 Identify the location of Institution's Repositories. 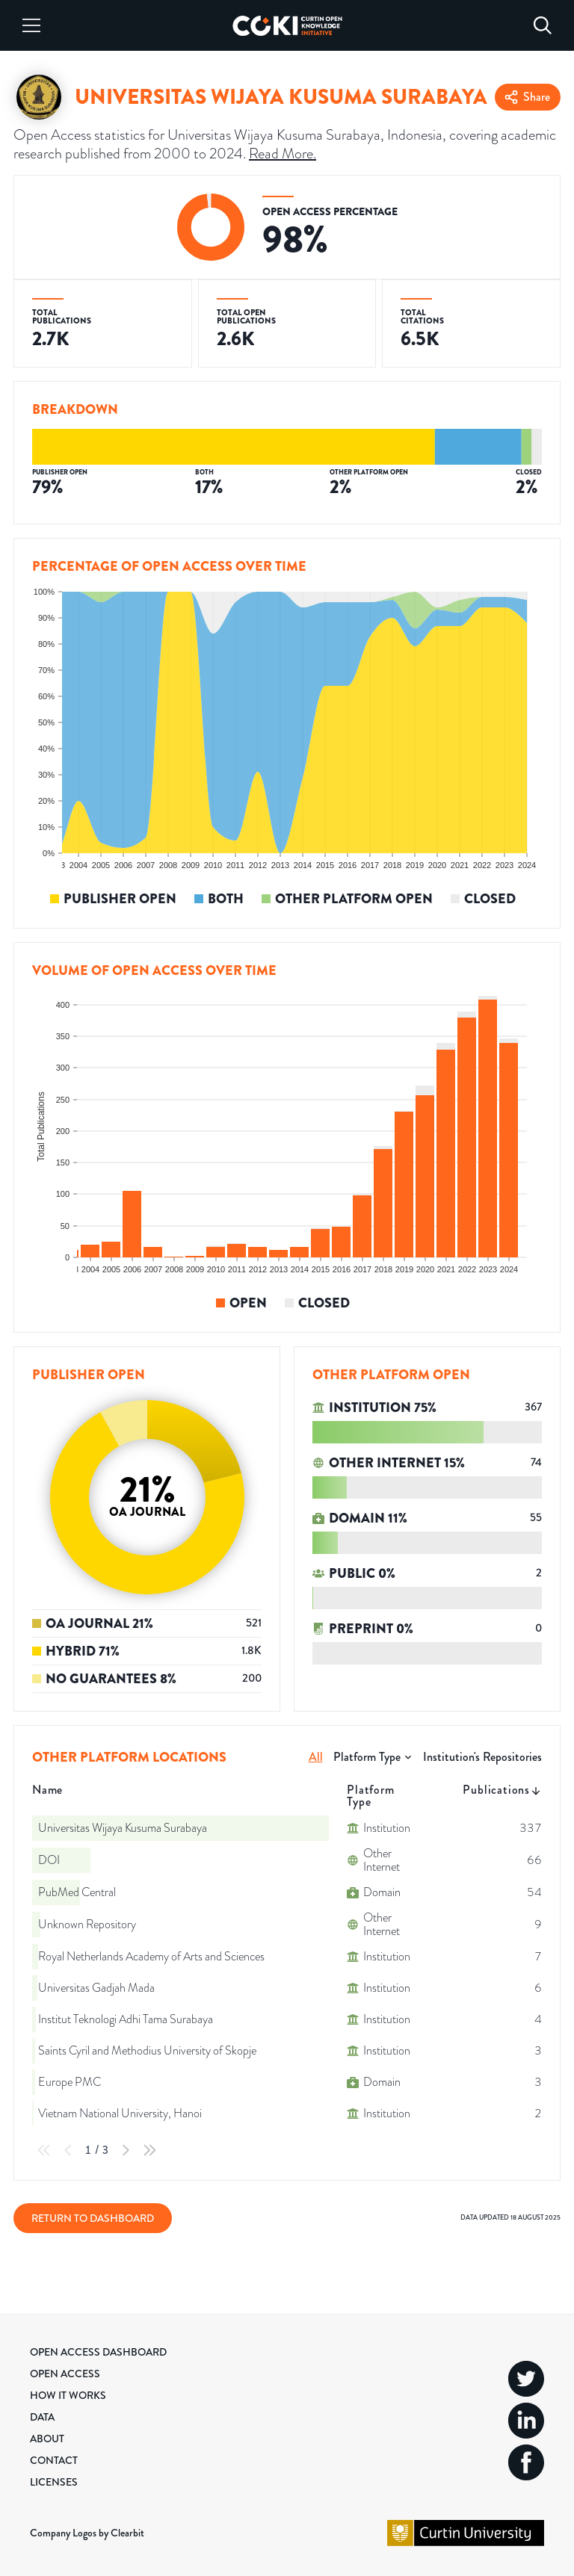
(482, 1756).